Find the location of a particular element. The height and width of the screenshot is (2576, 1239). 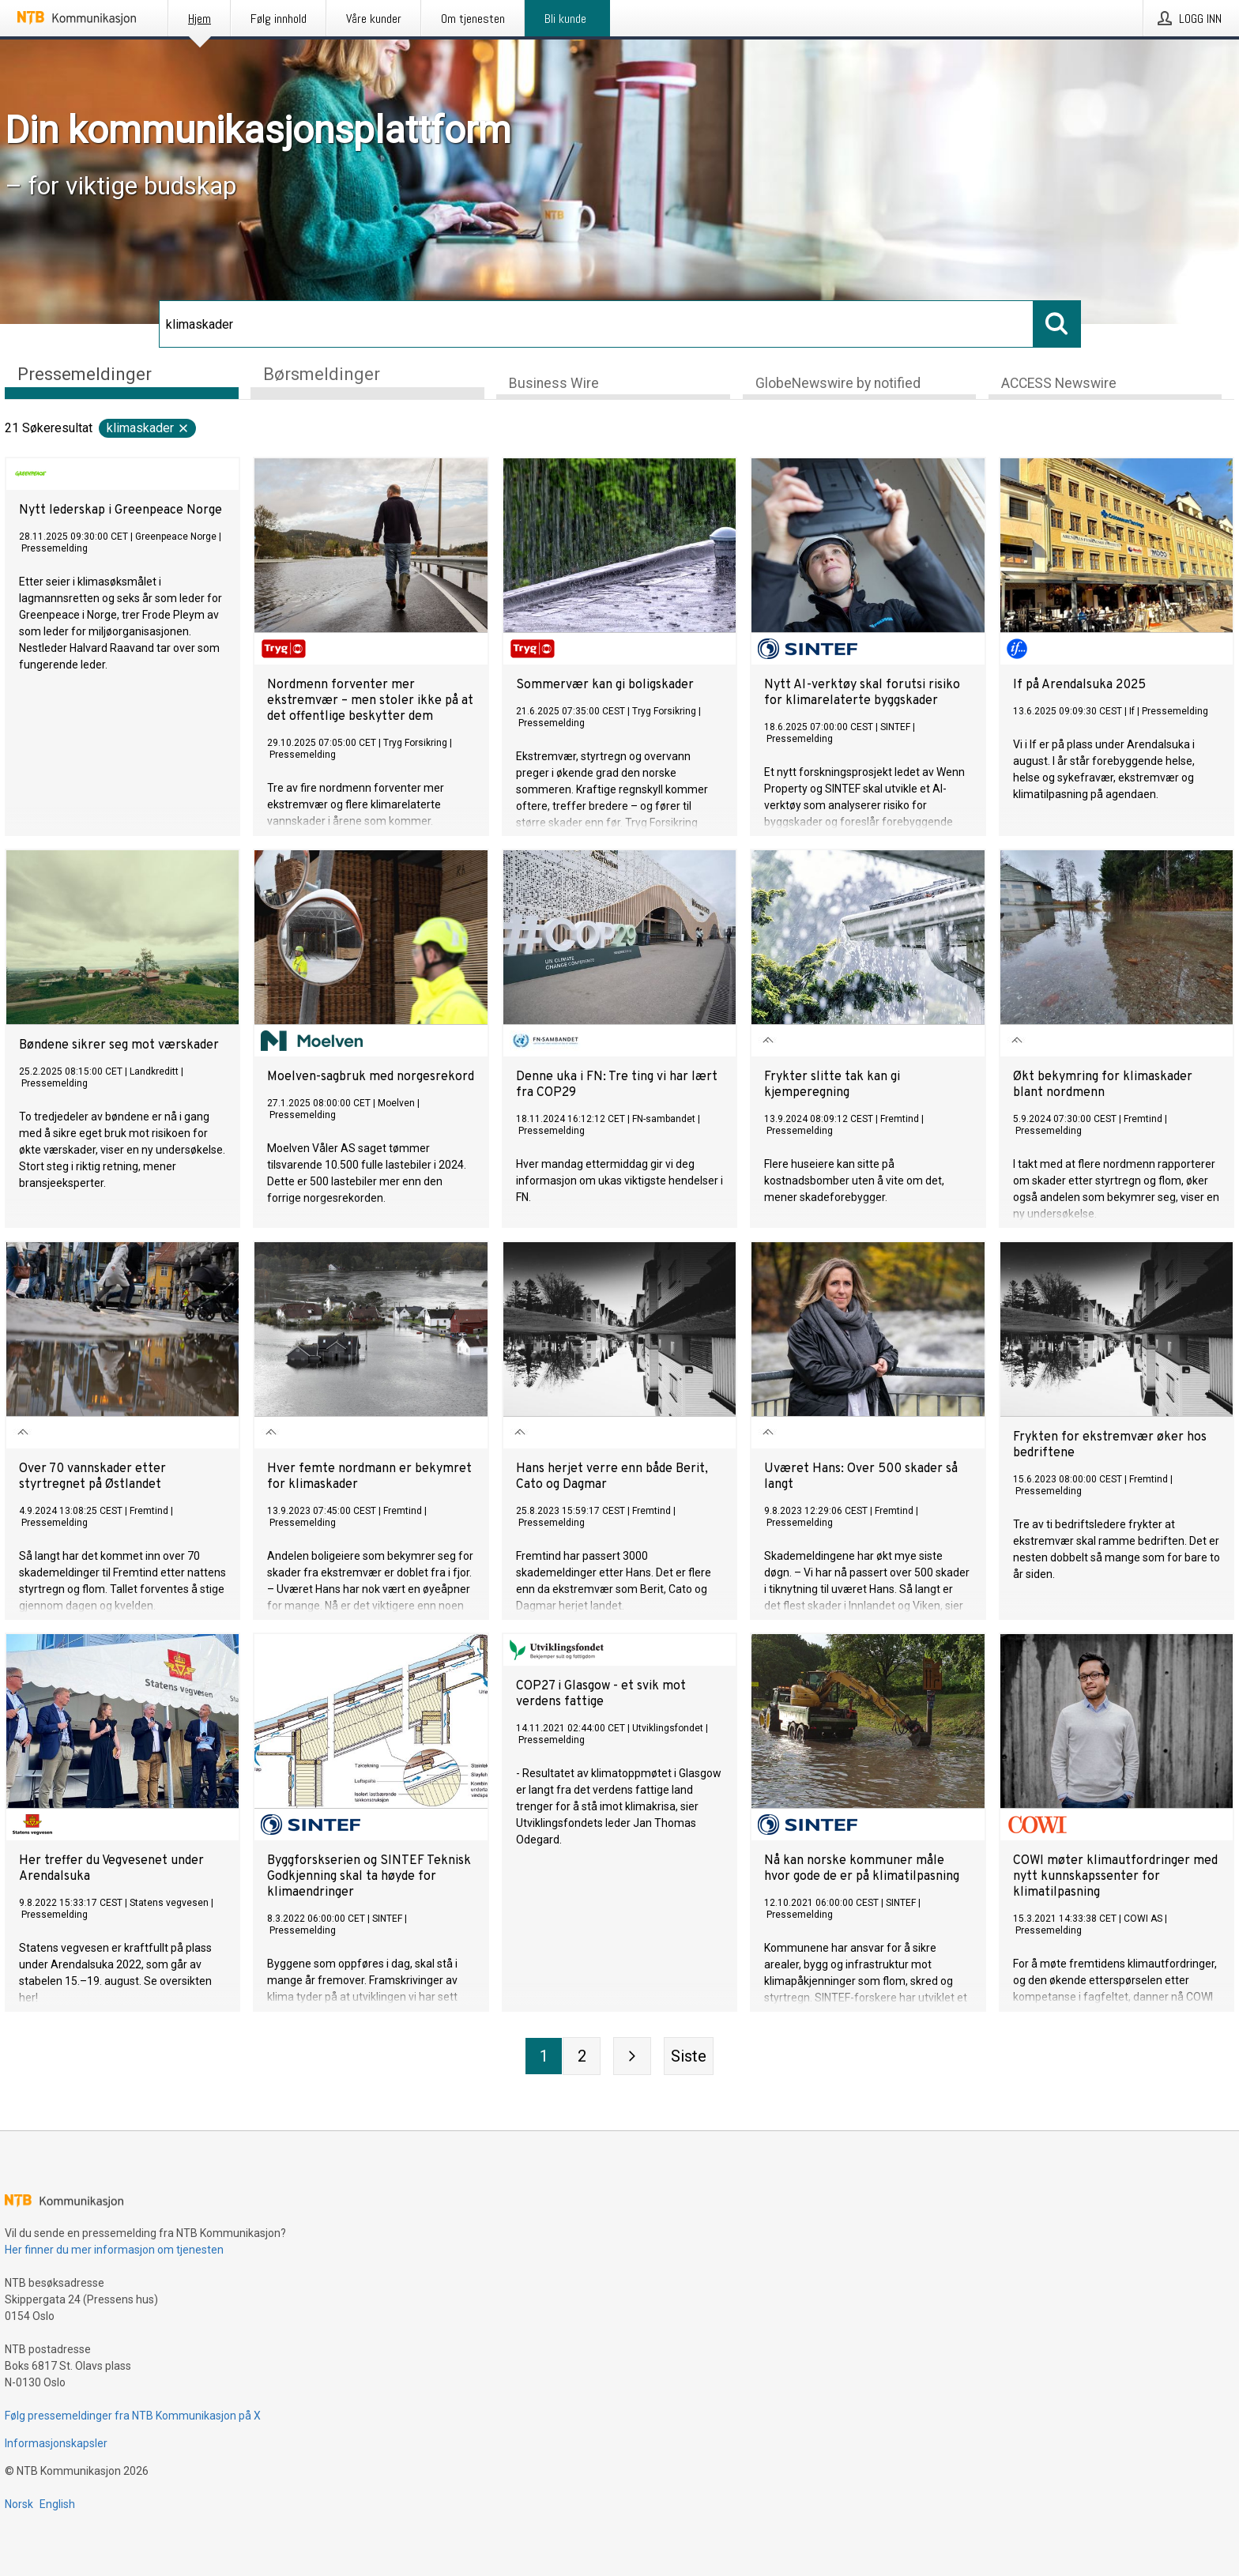

[Side 1] is located at coordinates (544, 2057).